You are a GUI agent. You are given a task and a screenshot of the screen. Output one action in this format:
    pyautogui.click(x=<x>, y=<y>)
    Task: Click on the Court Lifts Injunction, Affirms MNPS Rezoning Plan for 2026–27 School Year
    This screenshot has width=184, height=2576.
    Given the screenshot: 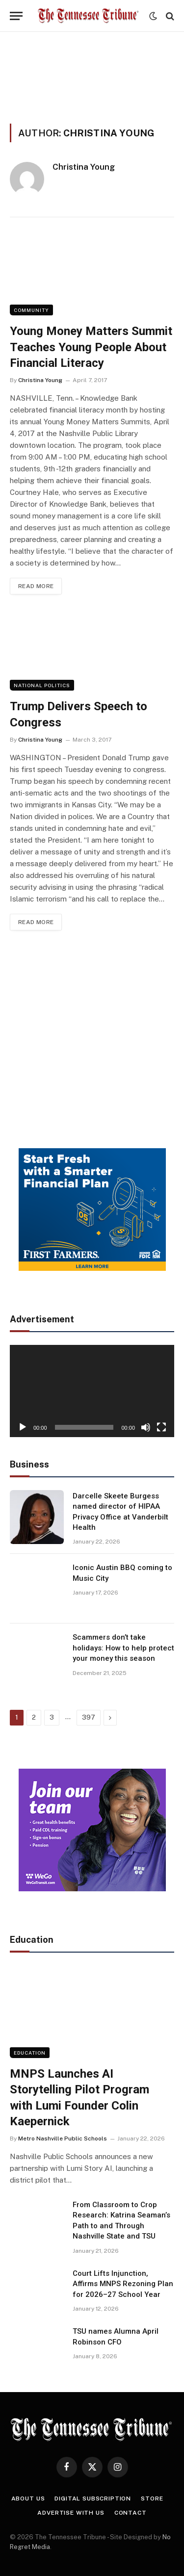 What is the action you would take?
    pyautogui.click(x=123, y=2284)
    